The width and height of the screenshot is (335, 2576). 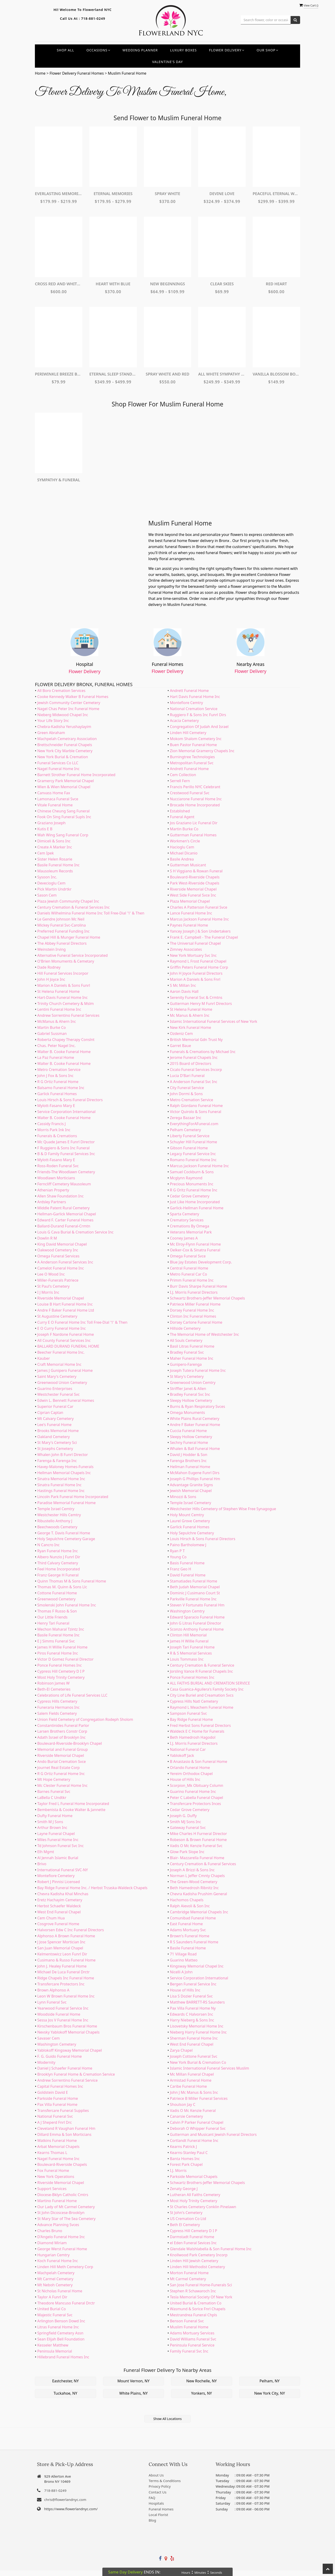 What do you see at coordinates (62, 1749) in the screenshot?
I see `Memorial and Funeral Group` at bounding box center [62, 1749].